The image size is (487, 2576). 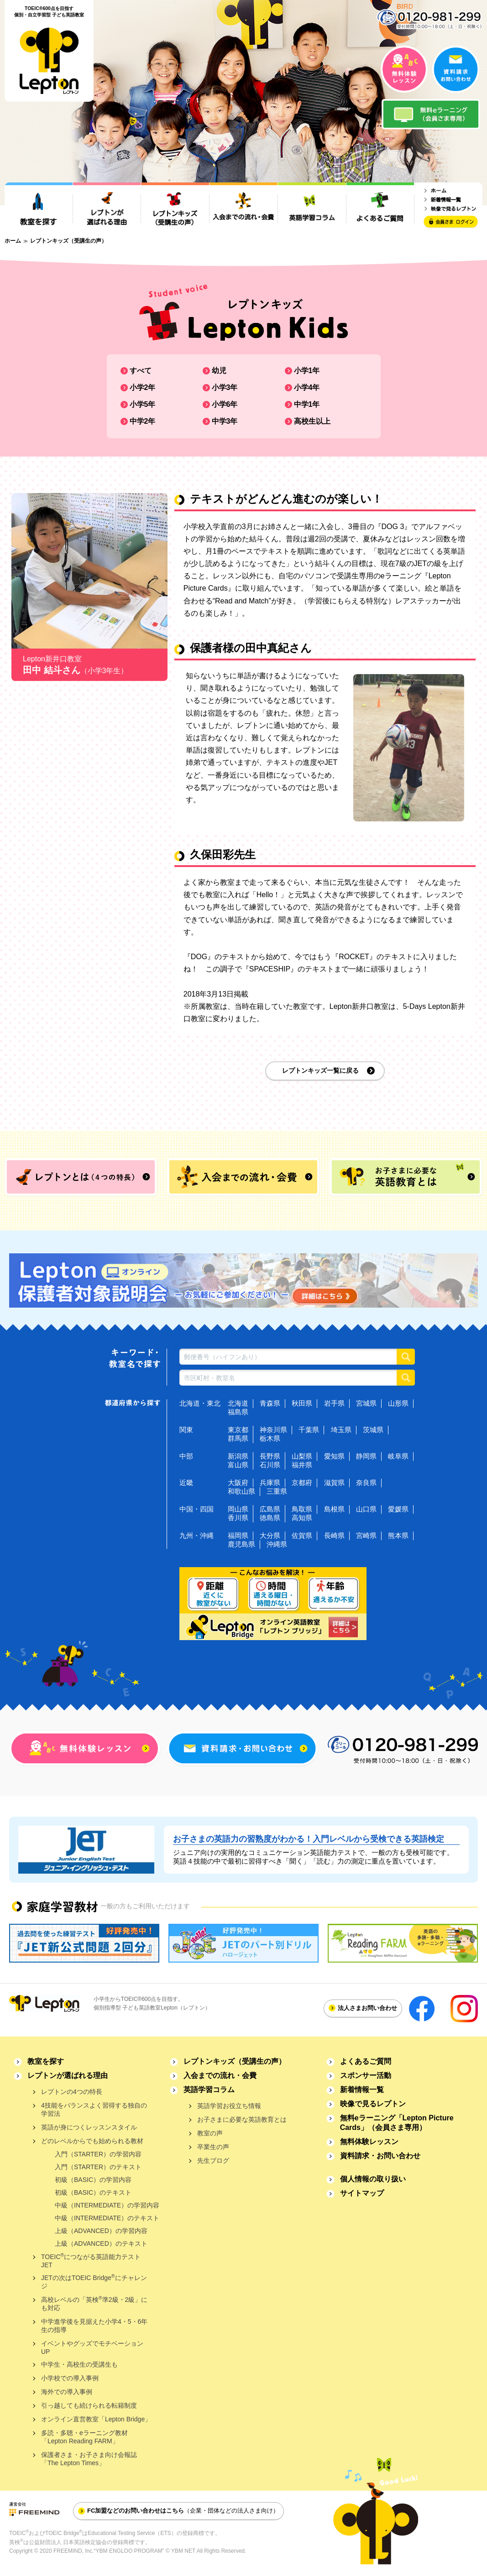 I want to click on 大分県, so click(x=270, y=1535).